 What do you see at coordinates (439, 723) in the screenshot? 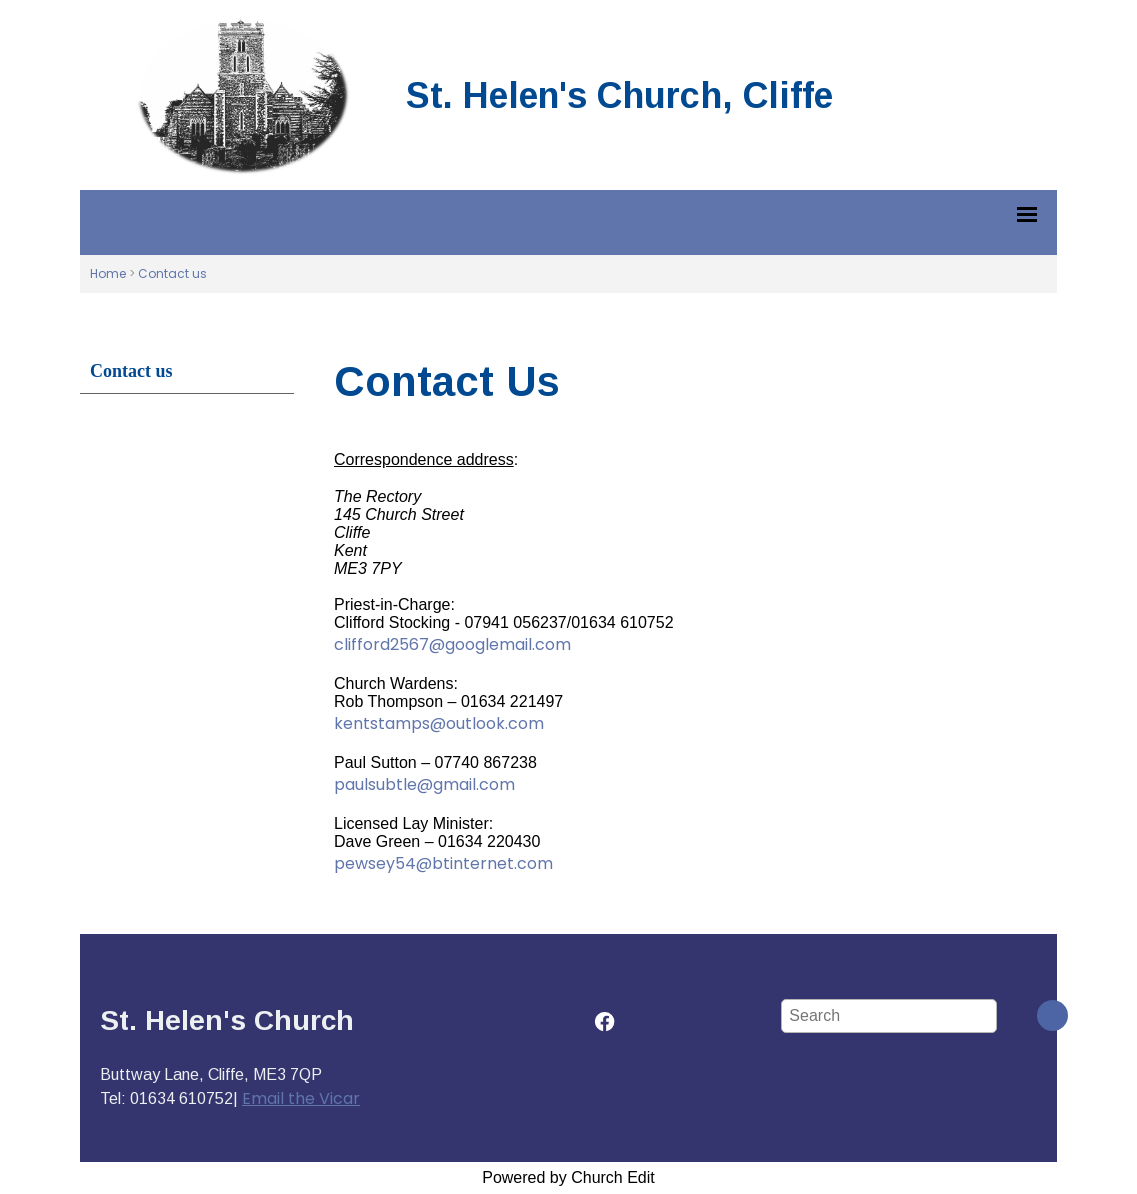
I see `kentstamps@outlook.com` at bounding box center [439, 723].